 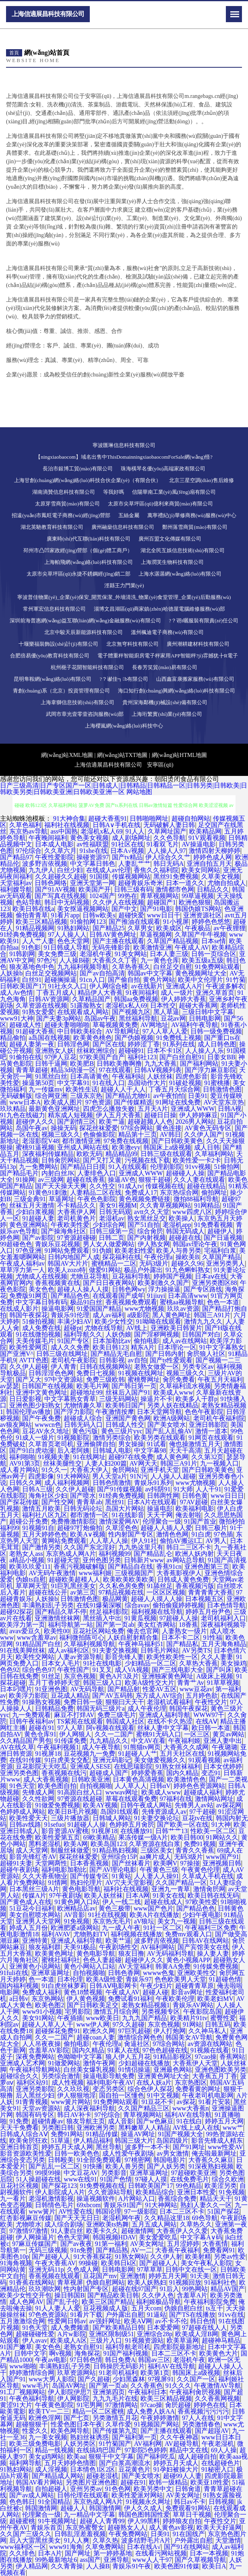 What do you see at coordinates (102, 1250) in the screenshot?
I see `91伪娘` at bounding box center [102, 1250].